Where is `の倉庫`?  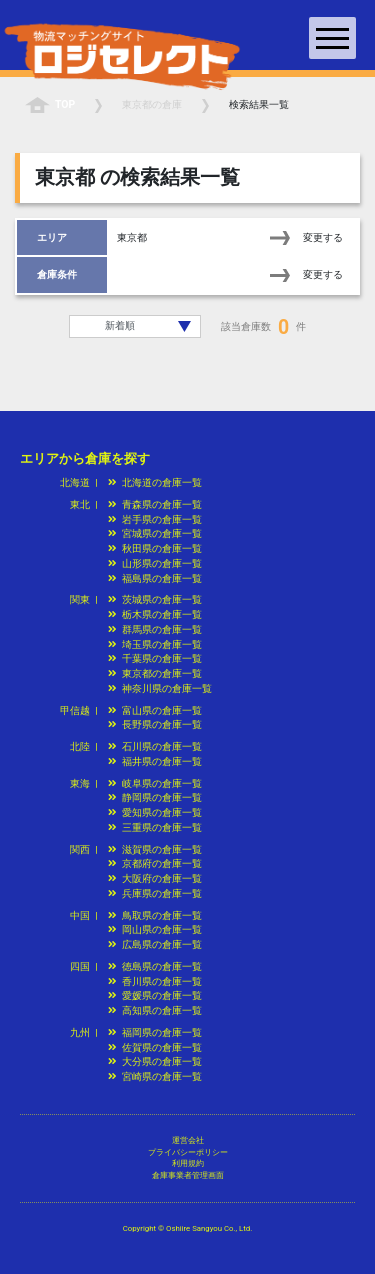 の倉庫 is located at coordinates (152, 104).